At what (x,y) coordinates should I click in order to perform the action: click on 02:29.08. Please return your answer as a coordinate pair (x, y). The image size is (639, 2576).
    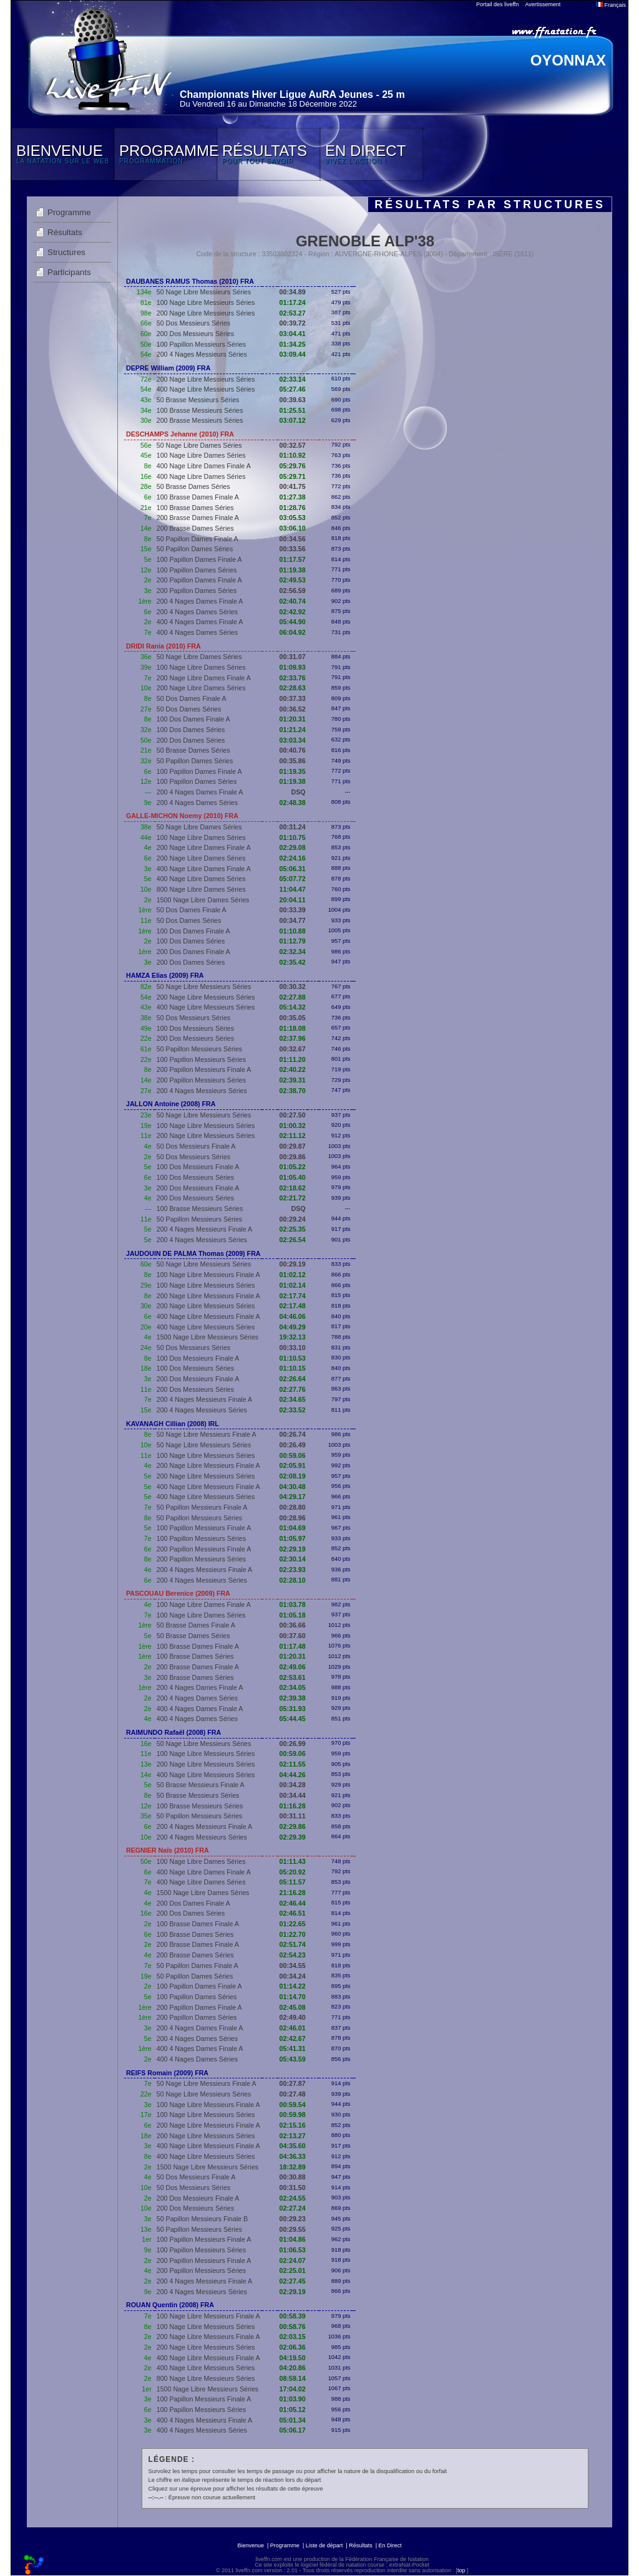
    Looking at the image, I should click on (293, 847).